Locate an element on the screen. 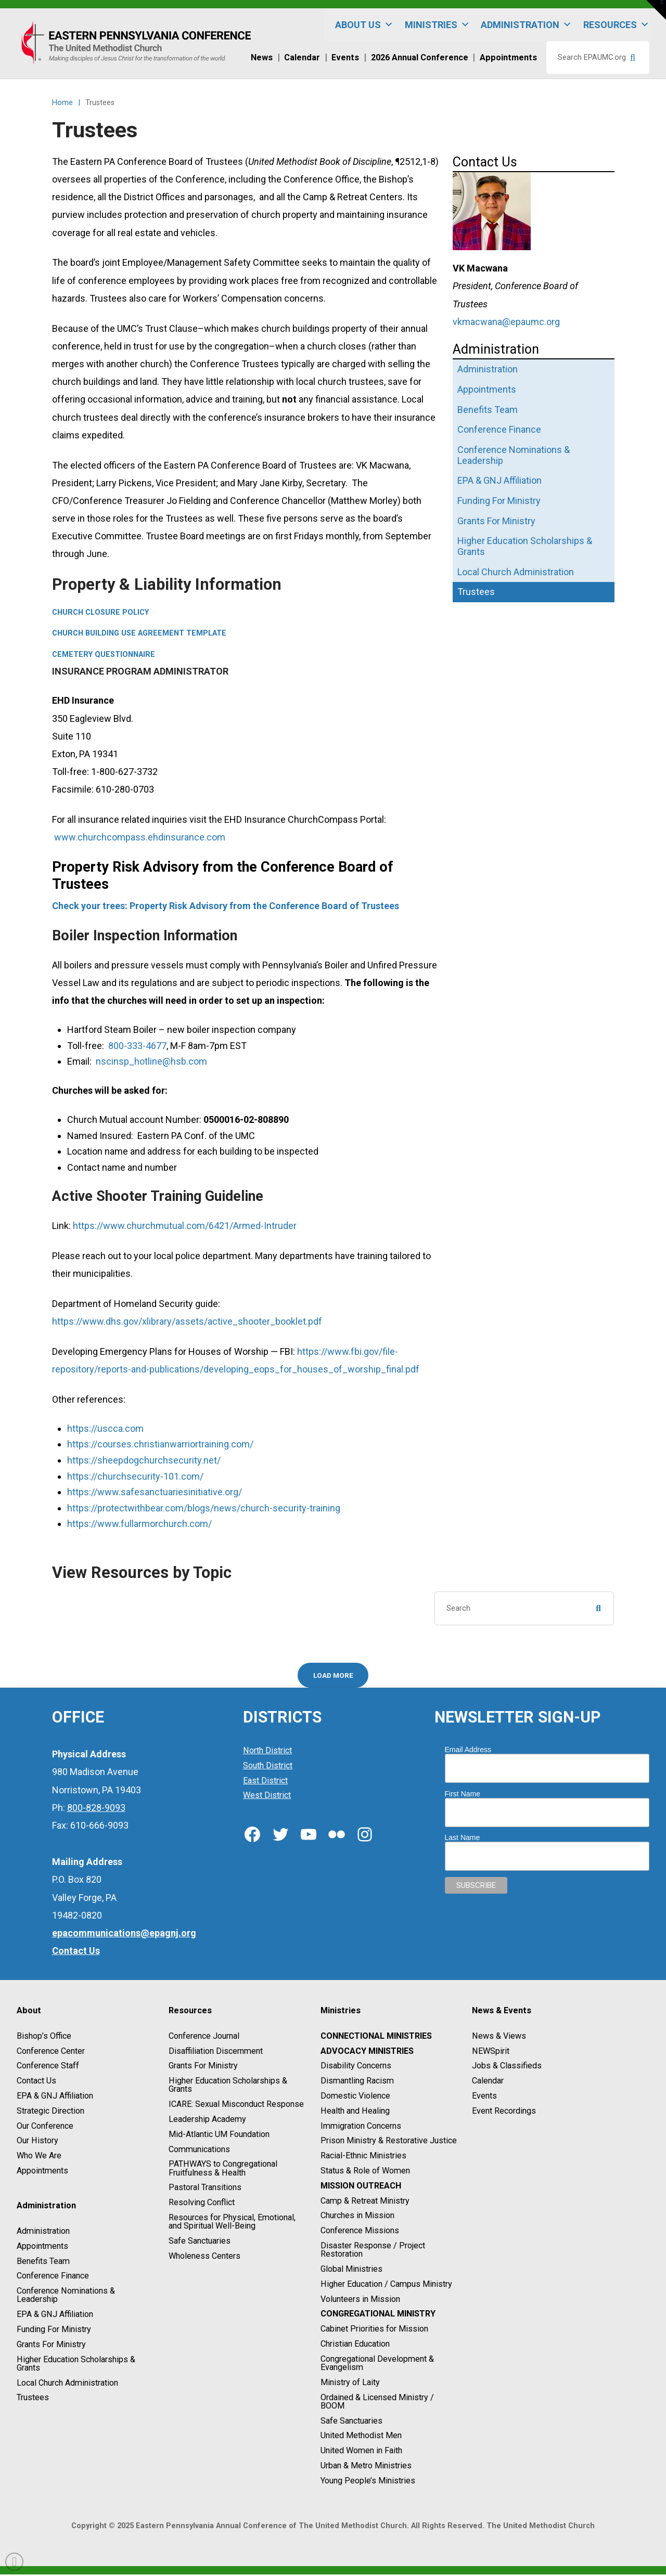 This screenshot has height=2576, width=666. https://courses.christianwarriortraining.com/ is located at coordinates (160, 1444).